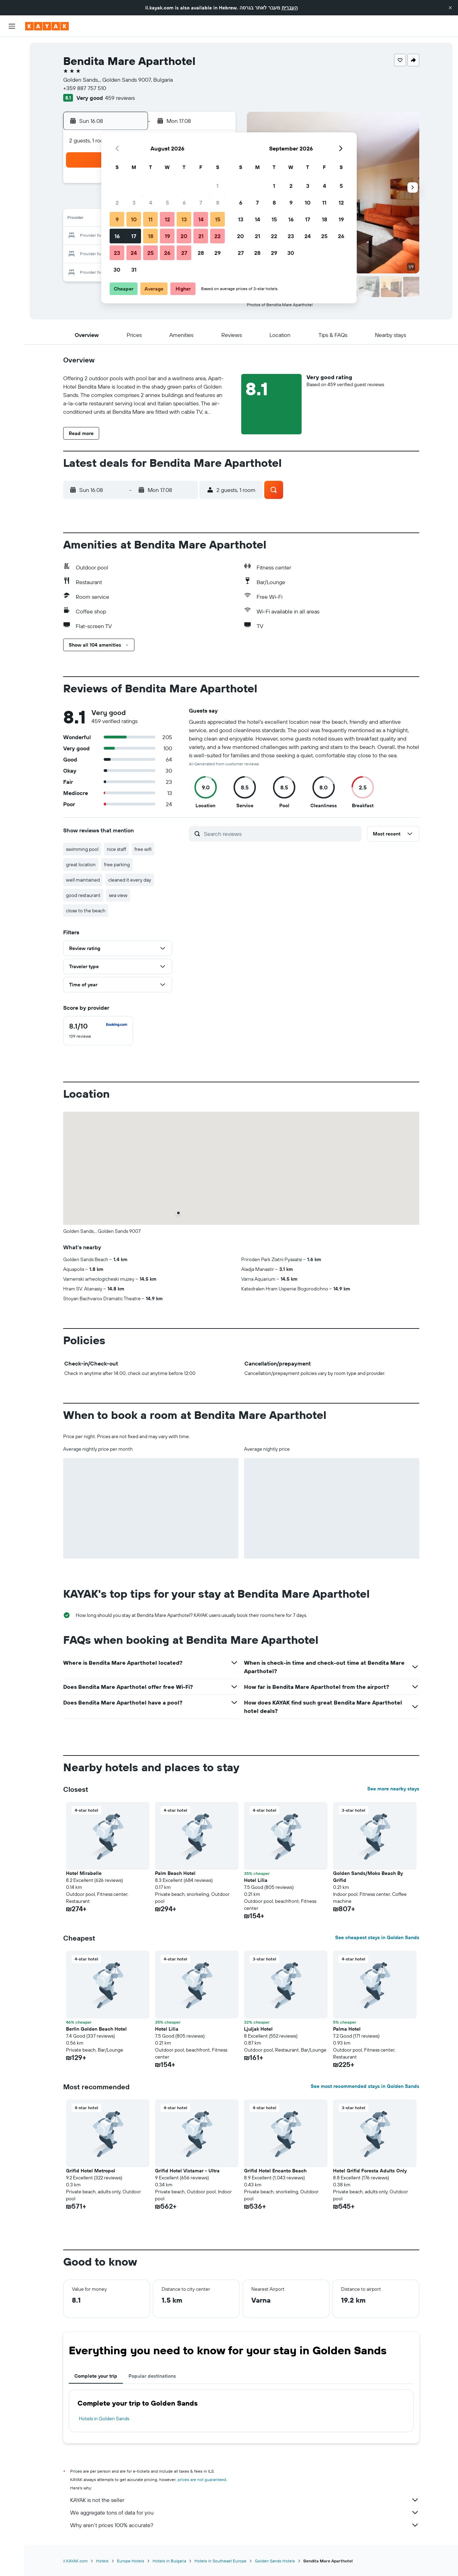 The image size is (458, 2576). I want to click on [Search reviews], so click(281, 834).